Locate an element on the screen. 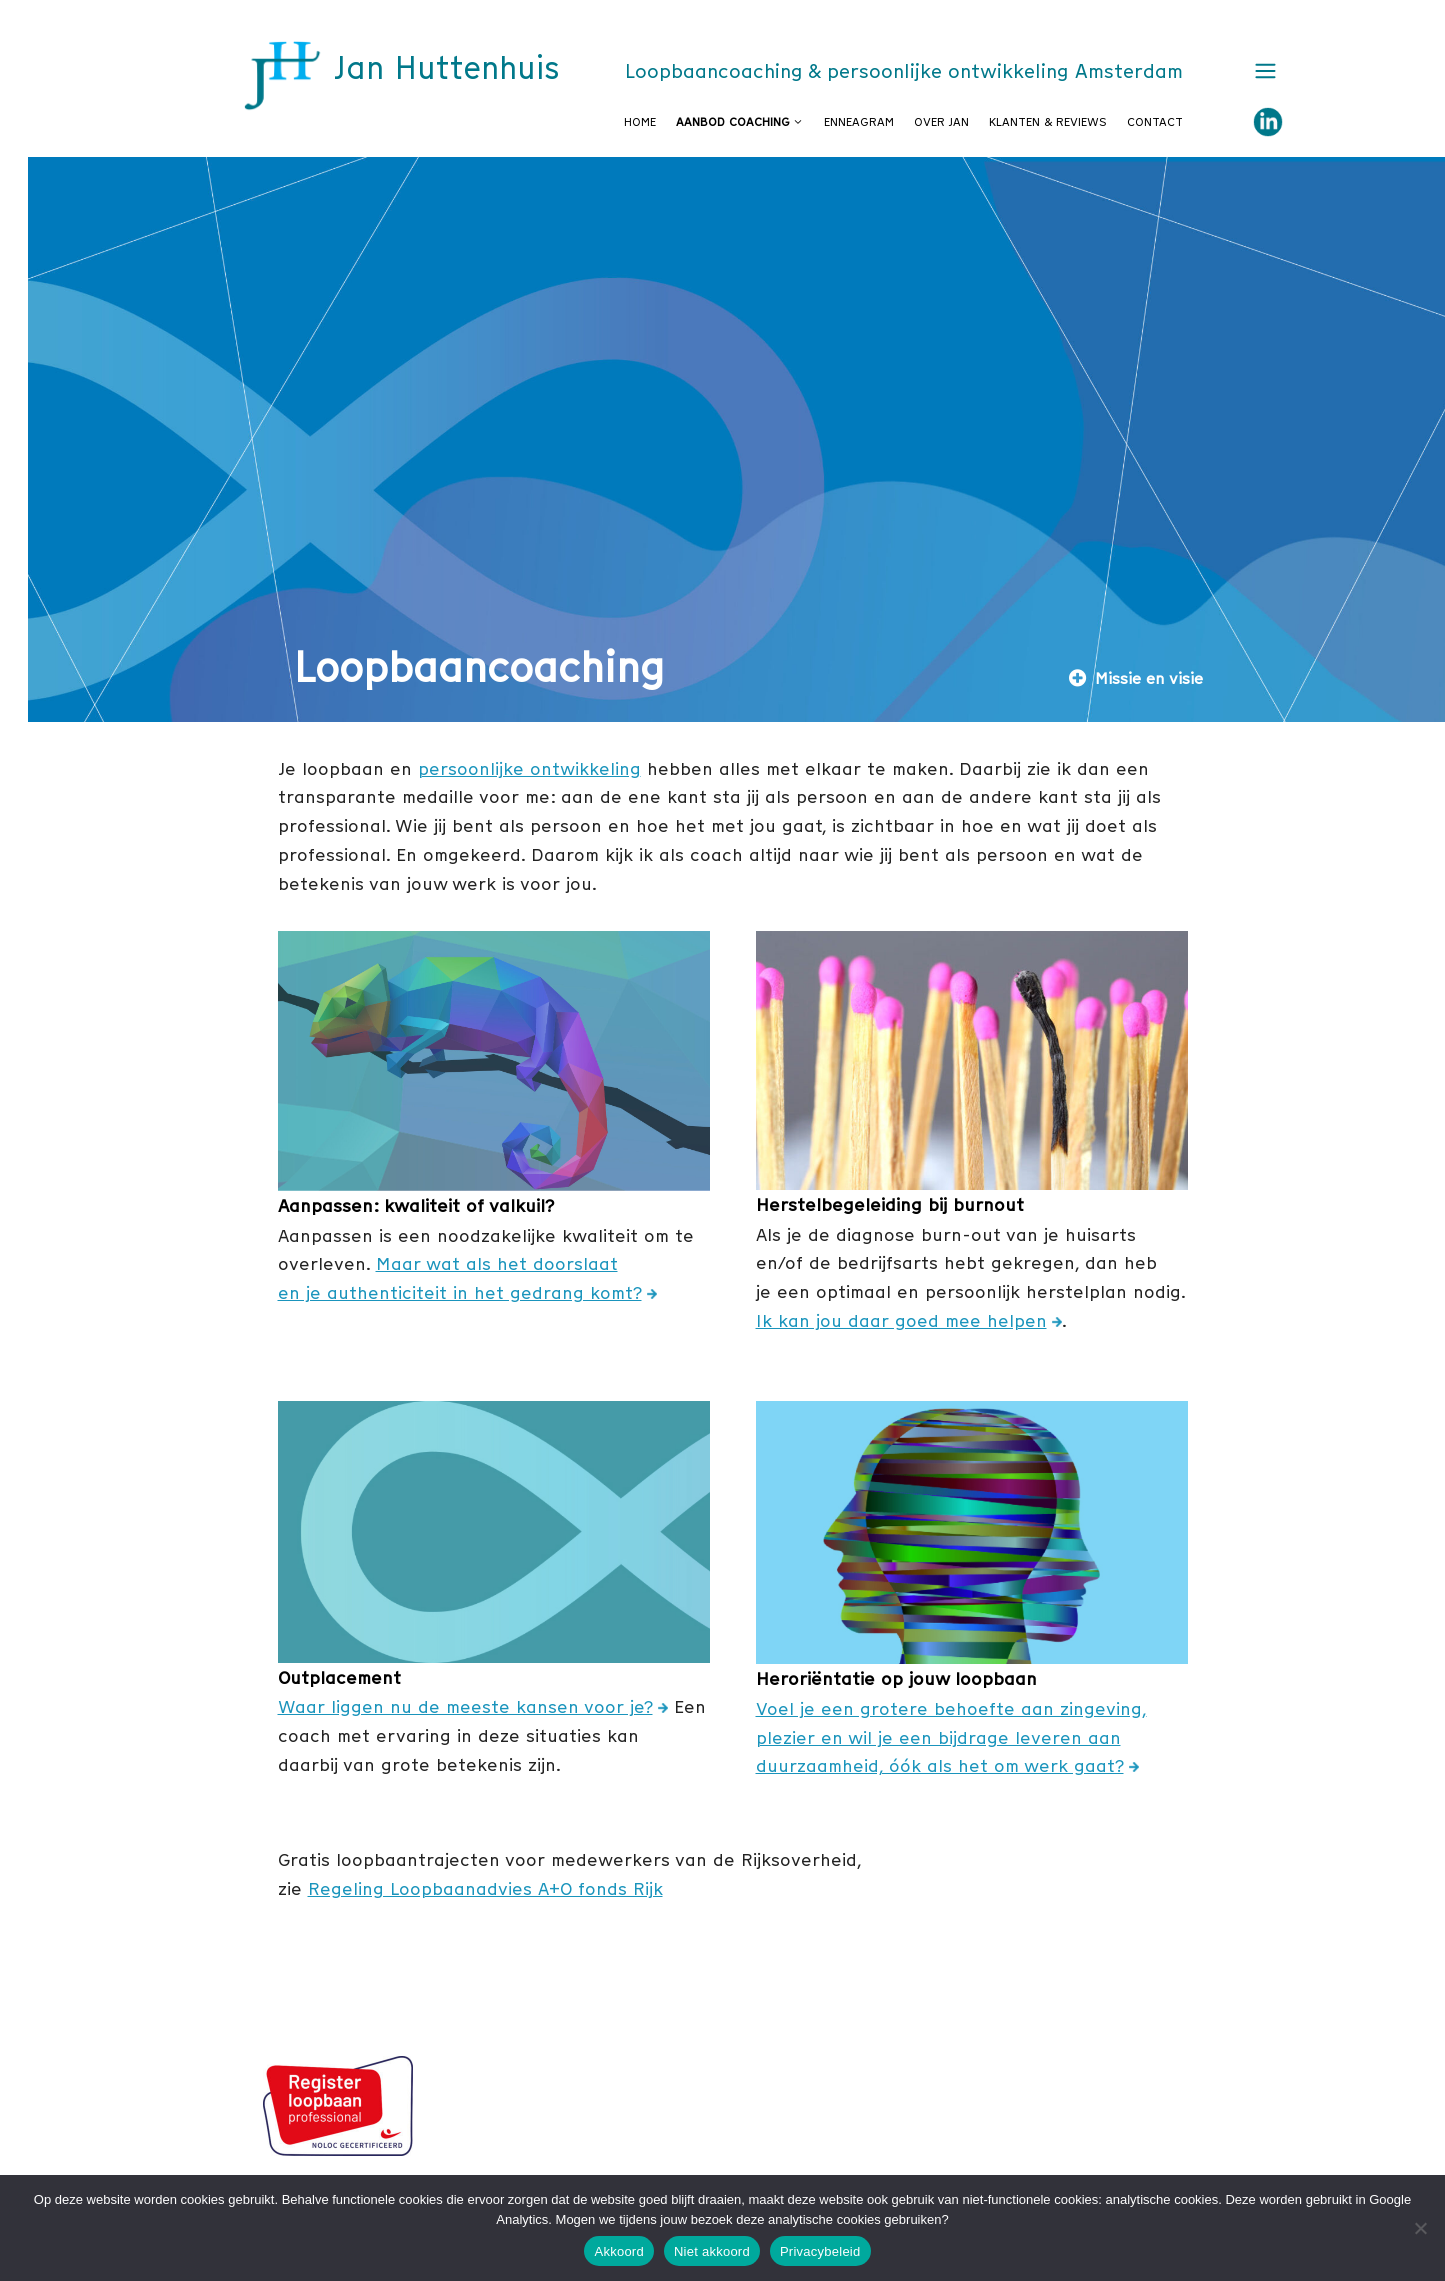 Image resolution: width=1445 pixels, height=2281 pixels. Regeling Loopbaanadvies A+O fonds Rijk is located at coordinates (485, 1888).